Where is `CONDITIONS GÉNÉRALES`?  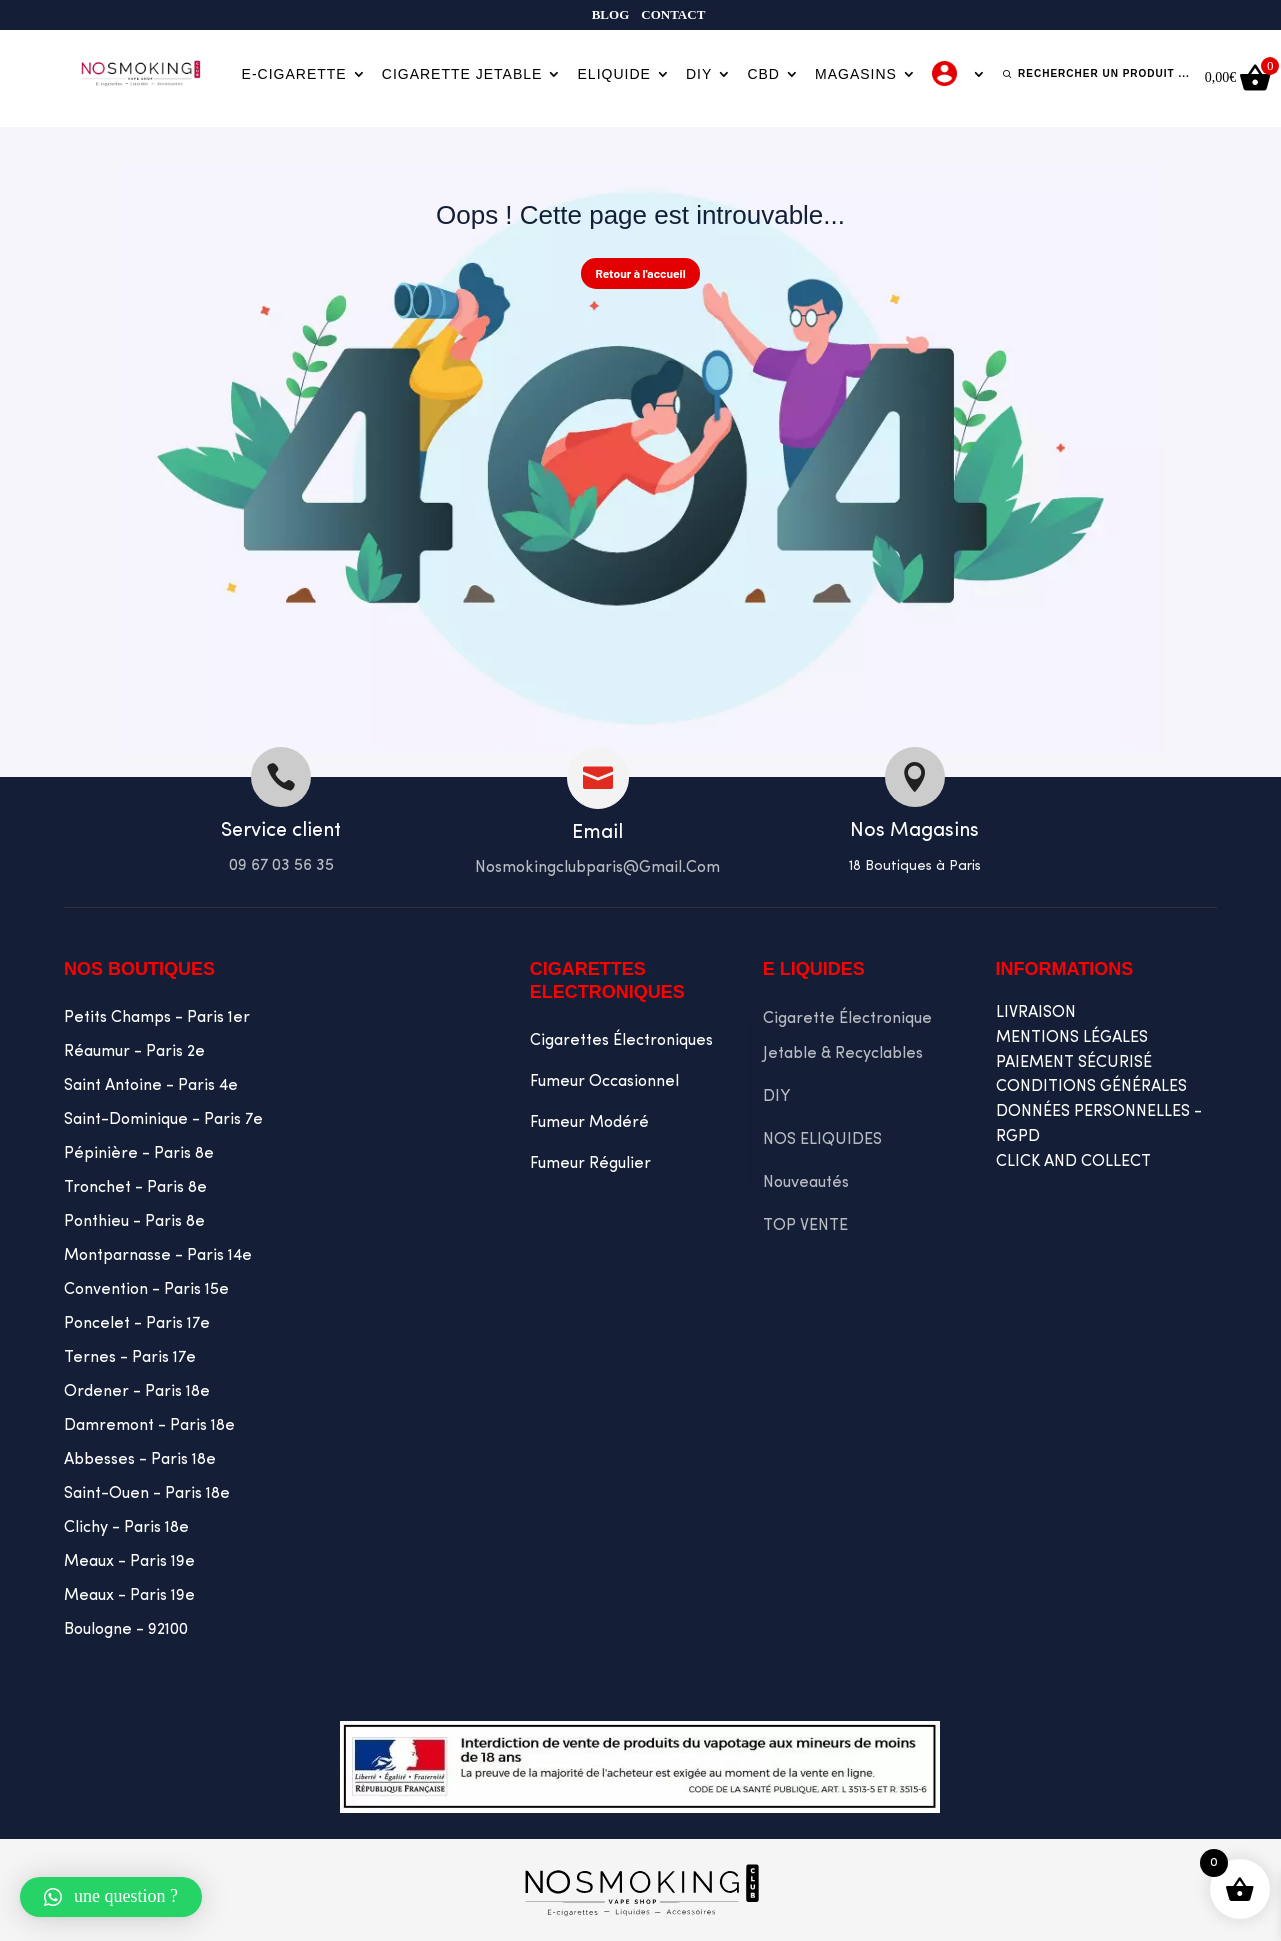
CONDITIONS GÉNÉRALES is located at coordinates (1091, 1087).